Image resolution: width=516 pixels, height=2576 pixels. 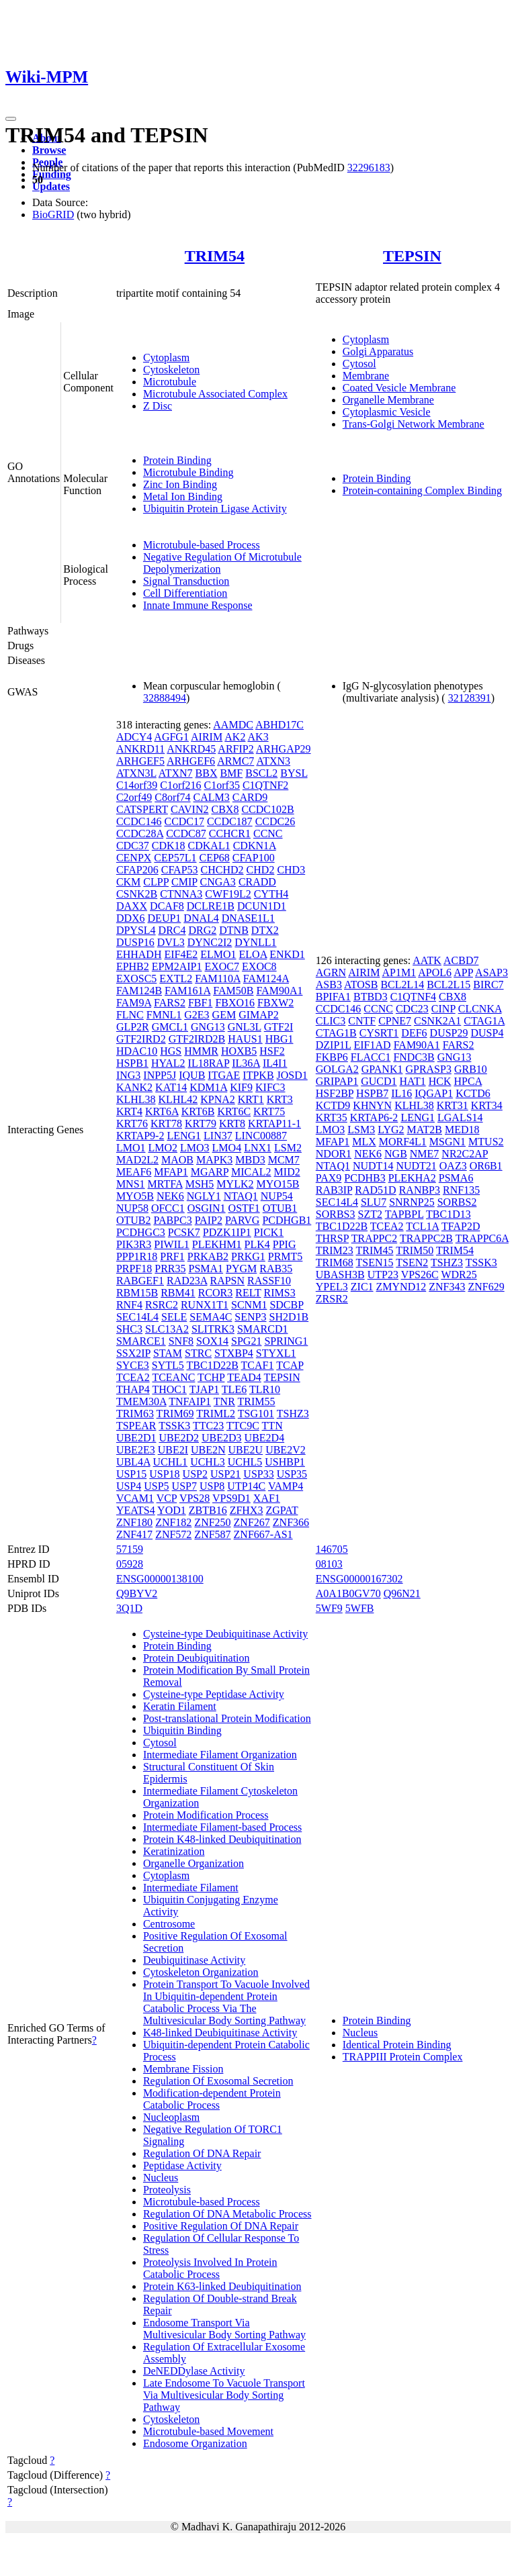 What do you see at coordinates (128, 882) in the screenshot?
I see `CKM` at bounding box center [128, 882].